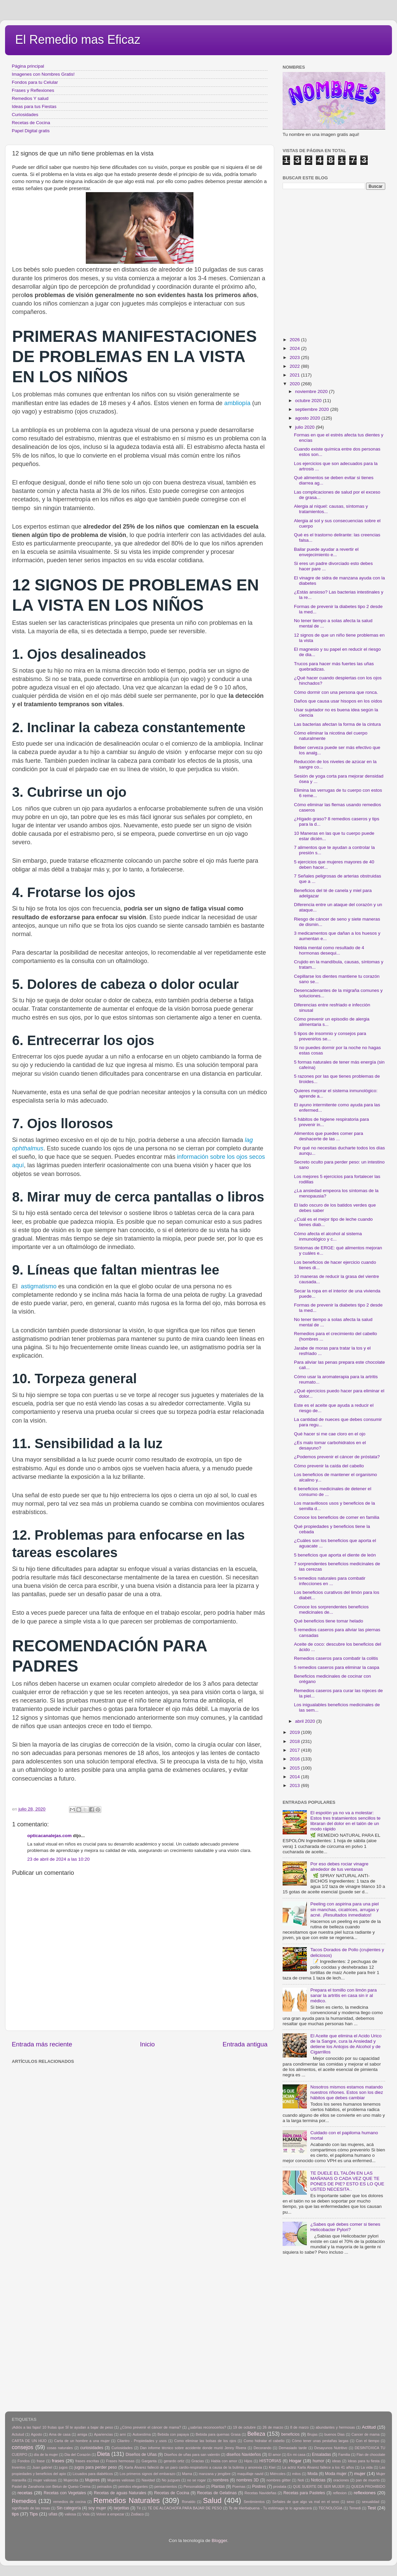 Image resolution: width=397 pixels, height=2576 pixels. What do you see at coordinates (165, 2486) in the screenshot?
I see `pensamientos` at bounding box center [165, 2486].